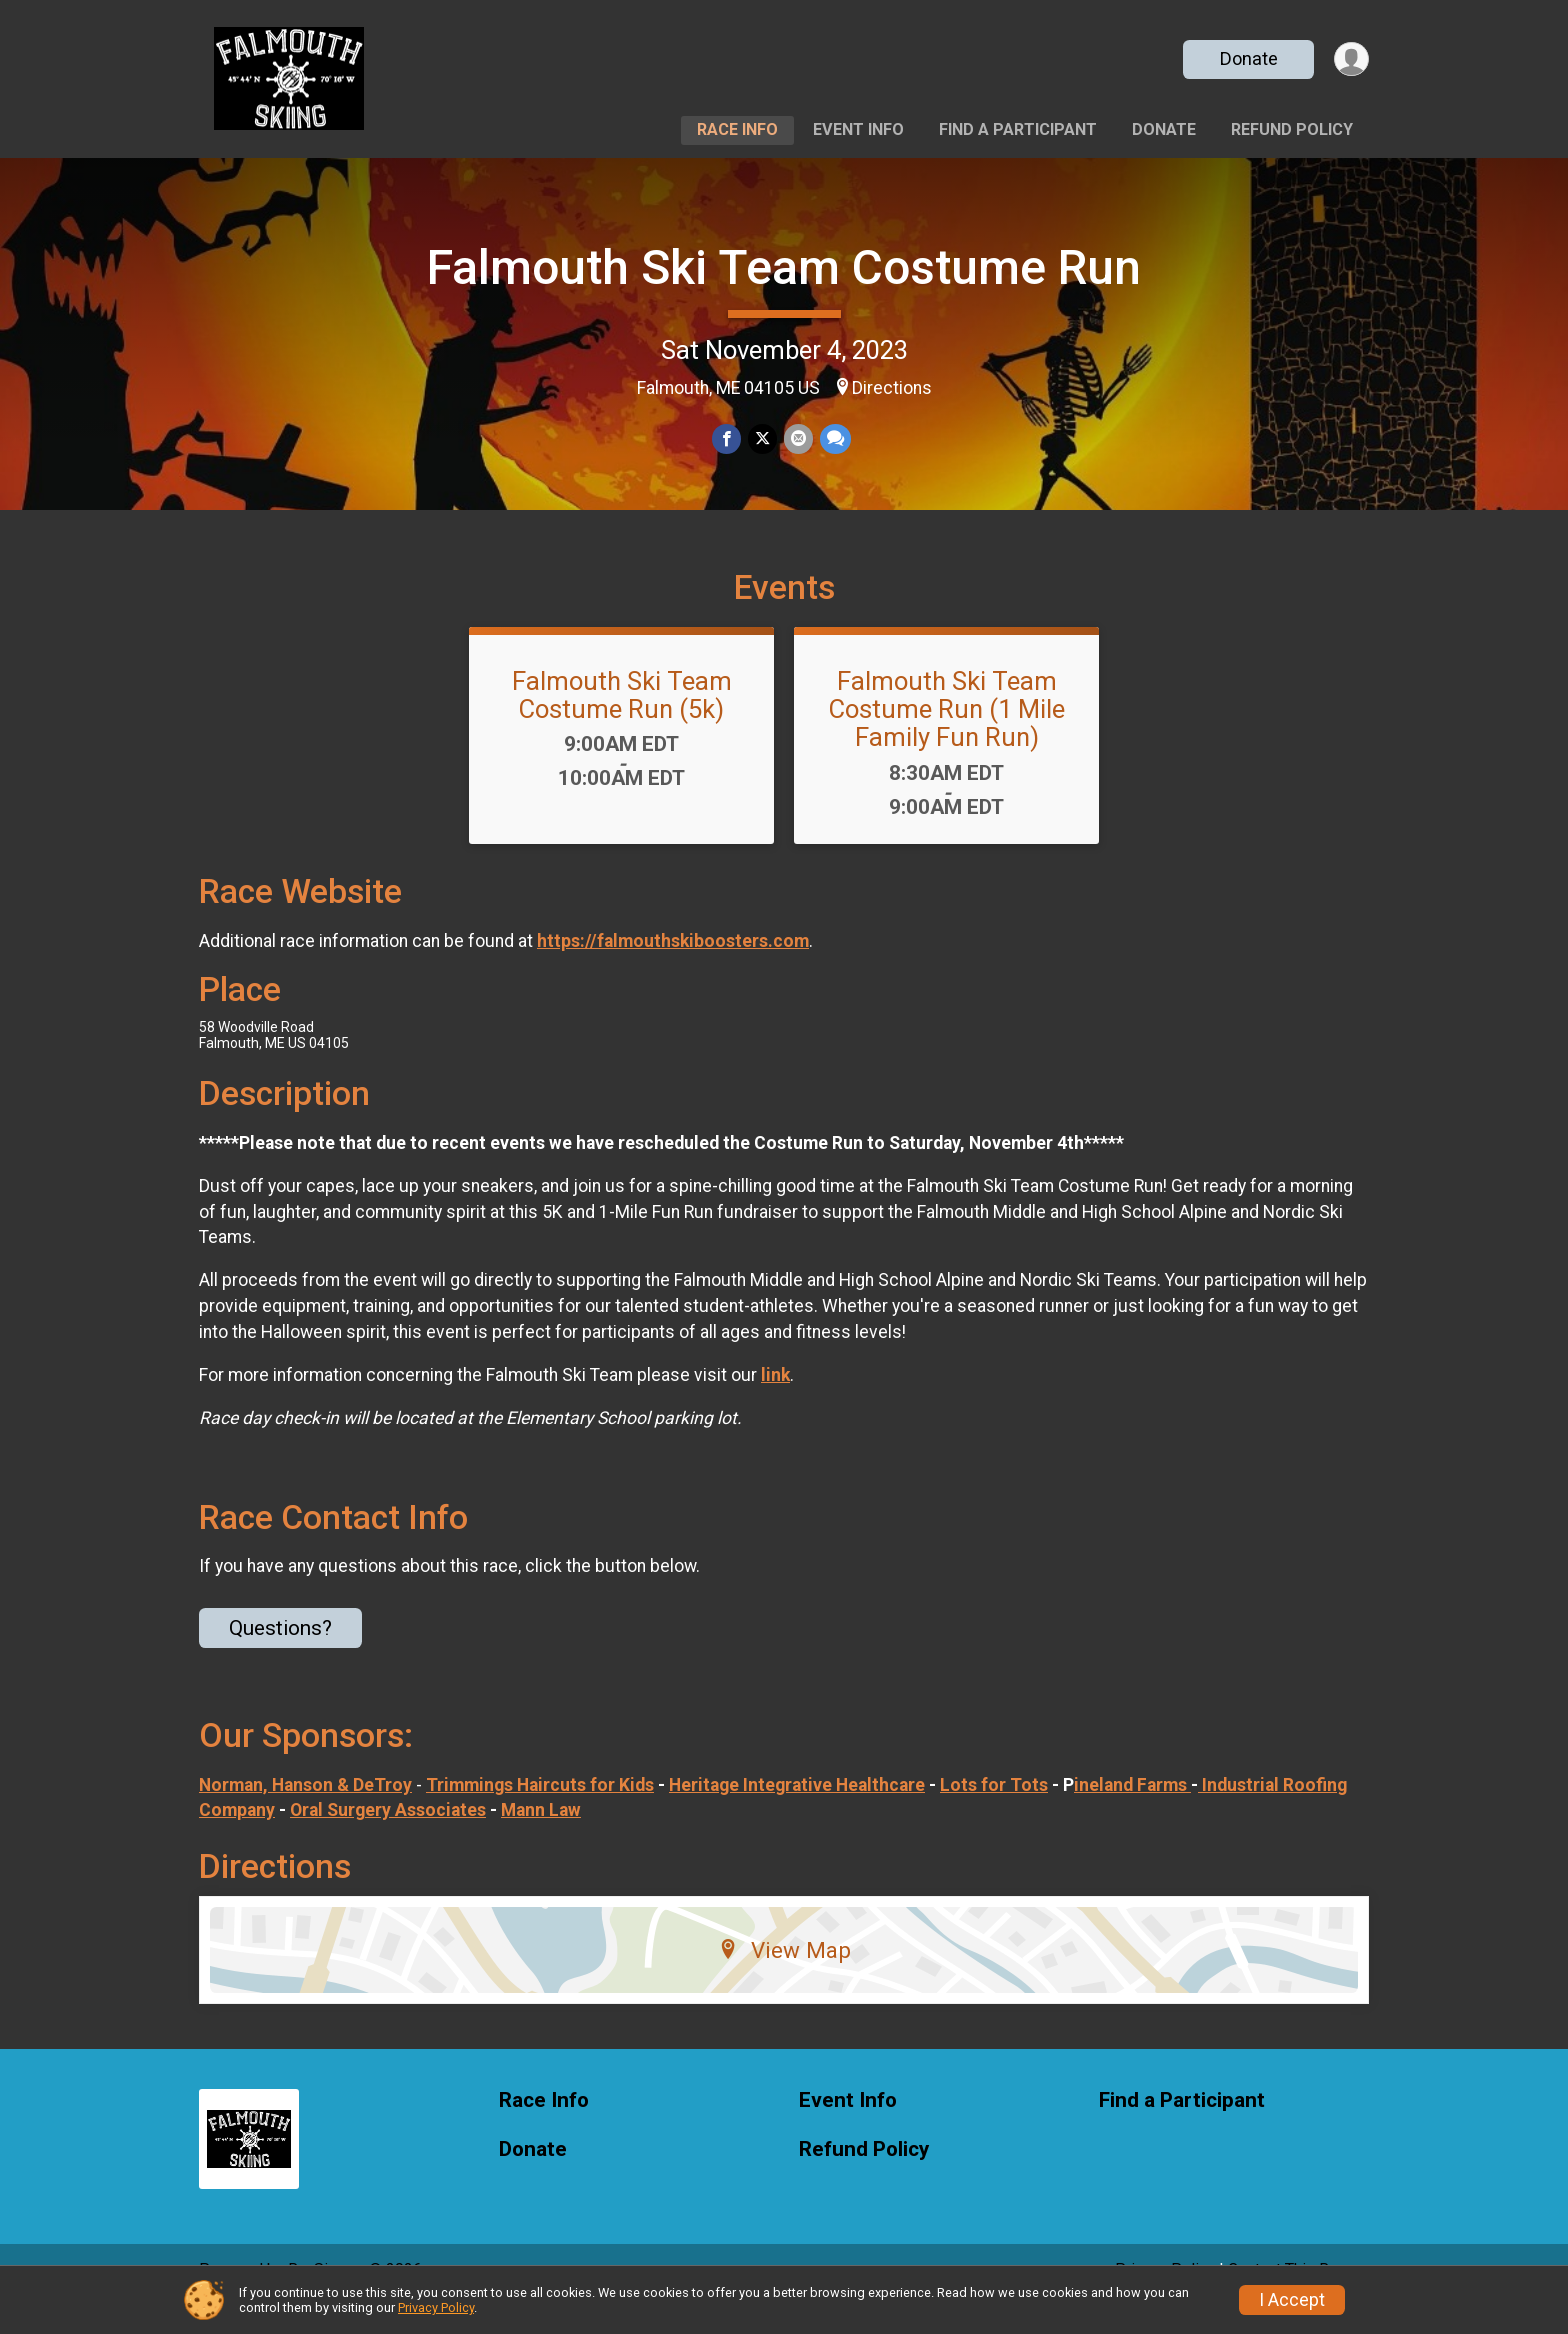 This screenshot has width=1568, height=2334. What do you see at coordinates (673, 969) in the screenshot?
I see `https://falmouthskiboosters.com` at bounding box center [673, 969].